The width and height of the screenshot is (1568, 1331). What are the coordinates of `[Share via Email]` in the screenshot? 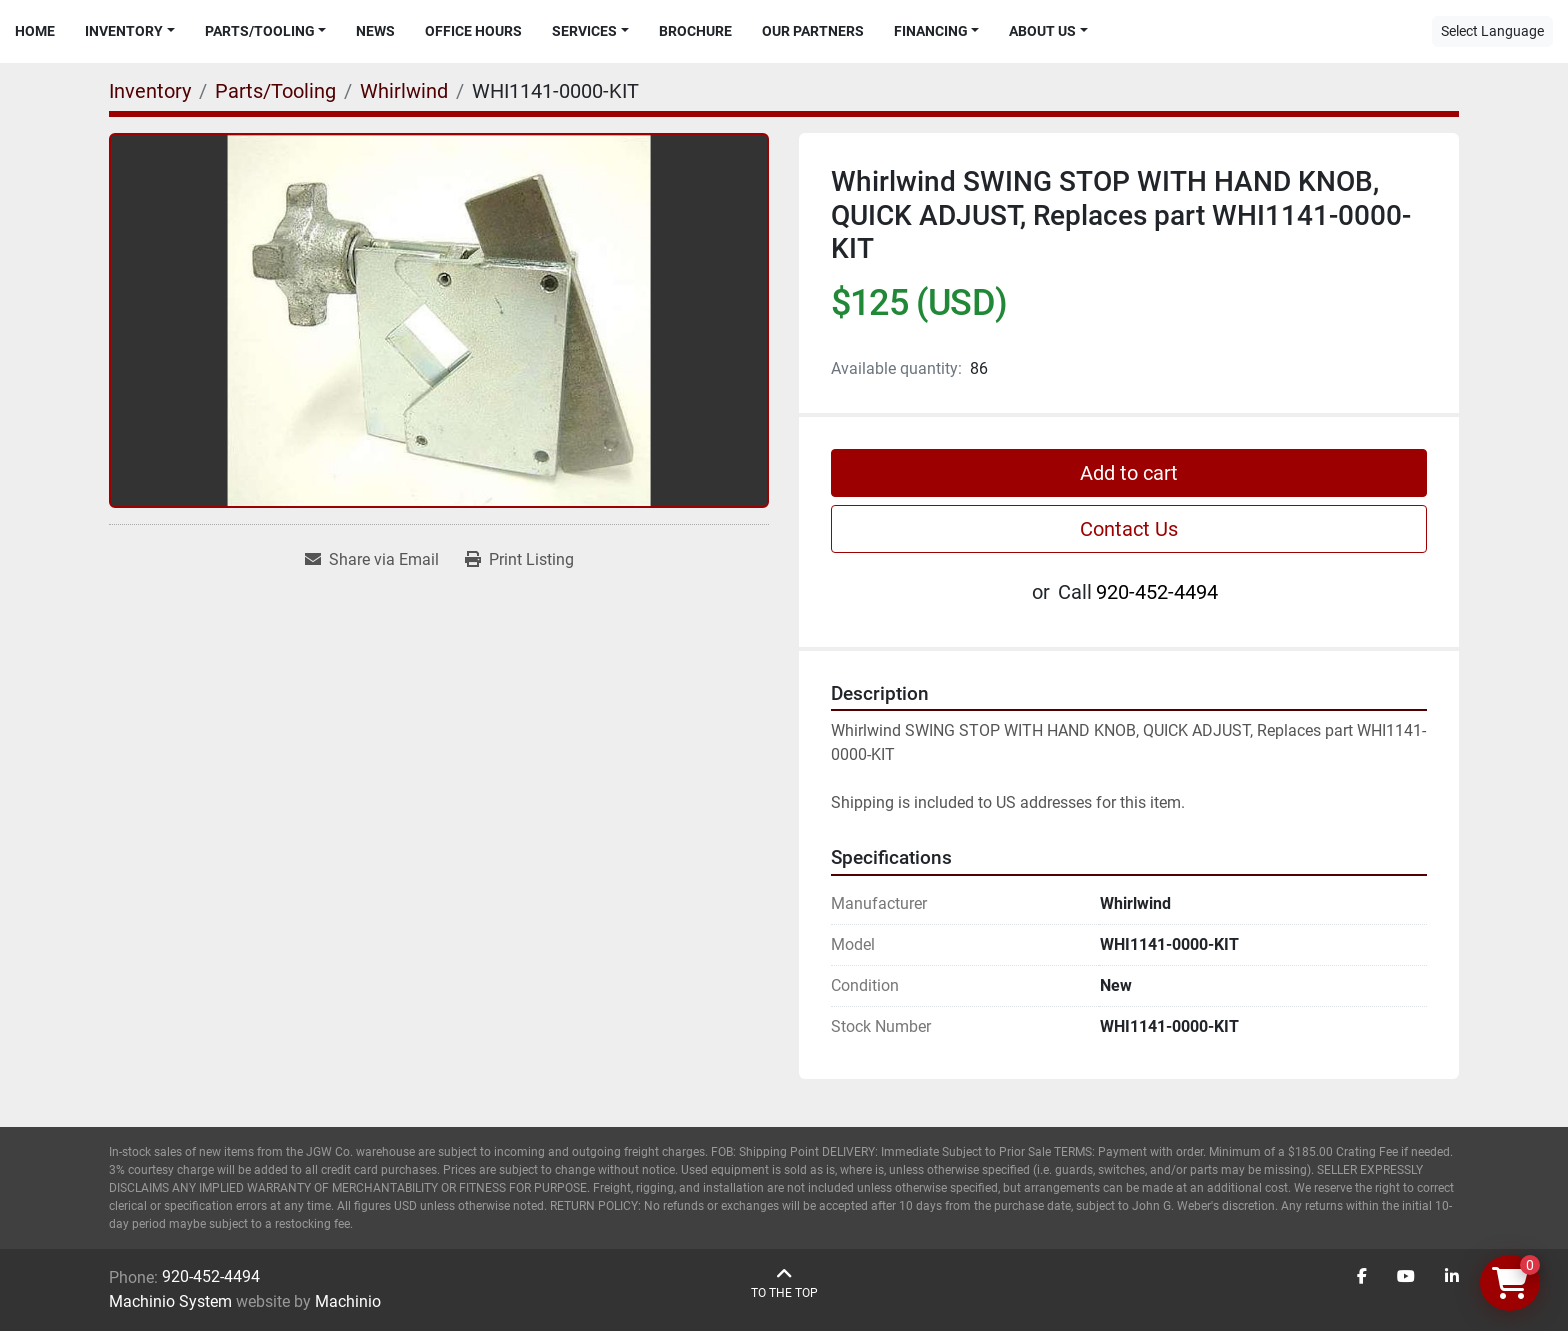 It's located at (372, 560).